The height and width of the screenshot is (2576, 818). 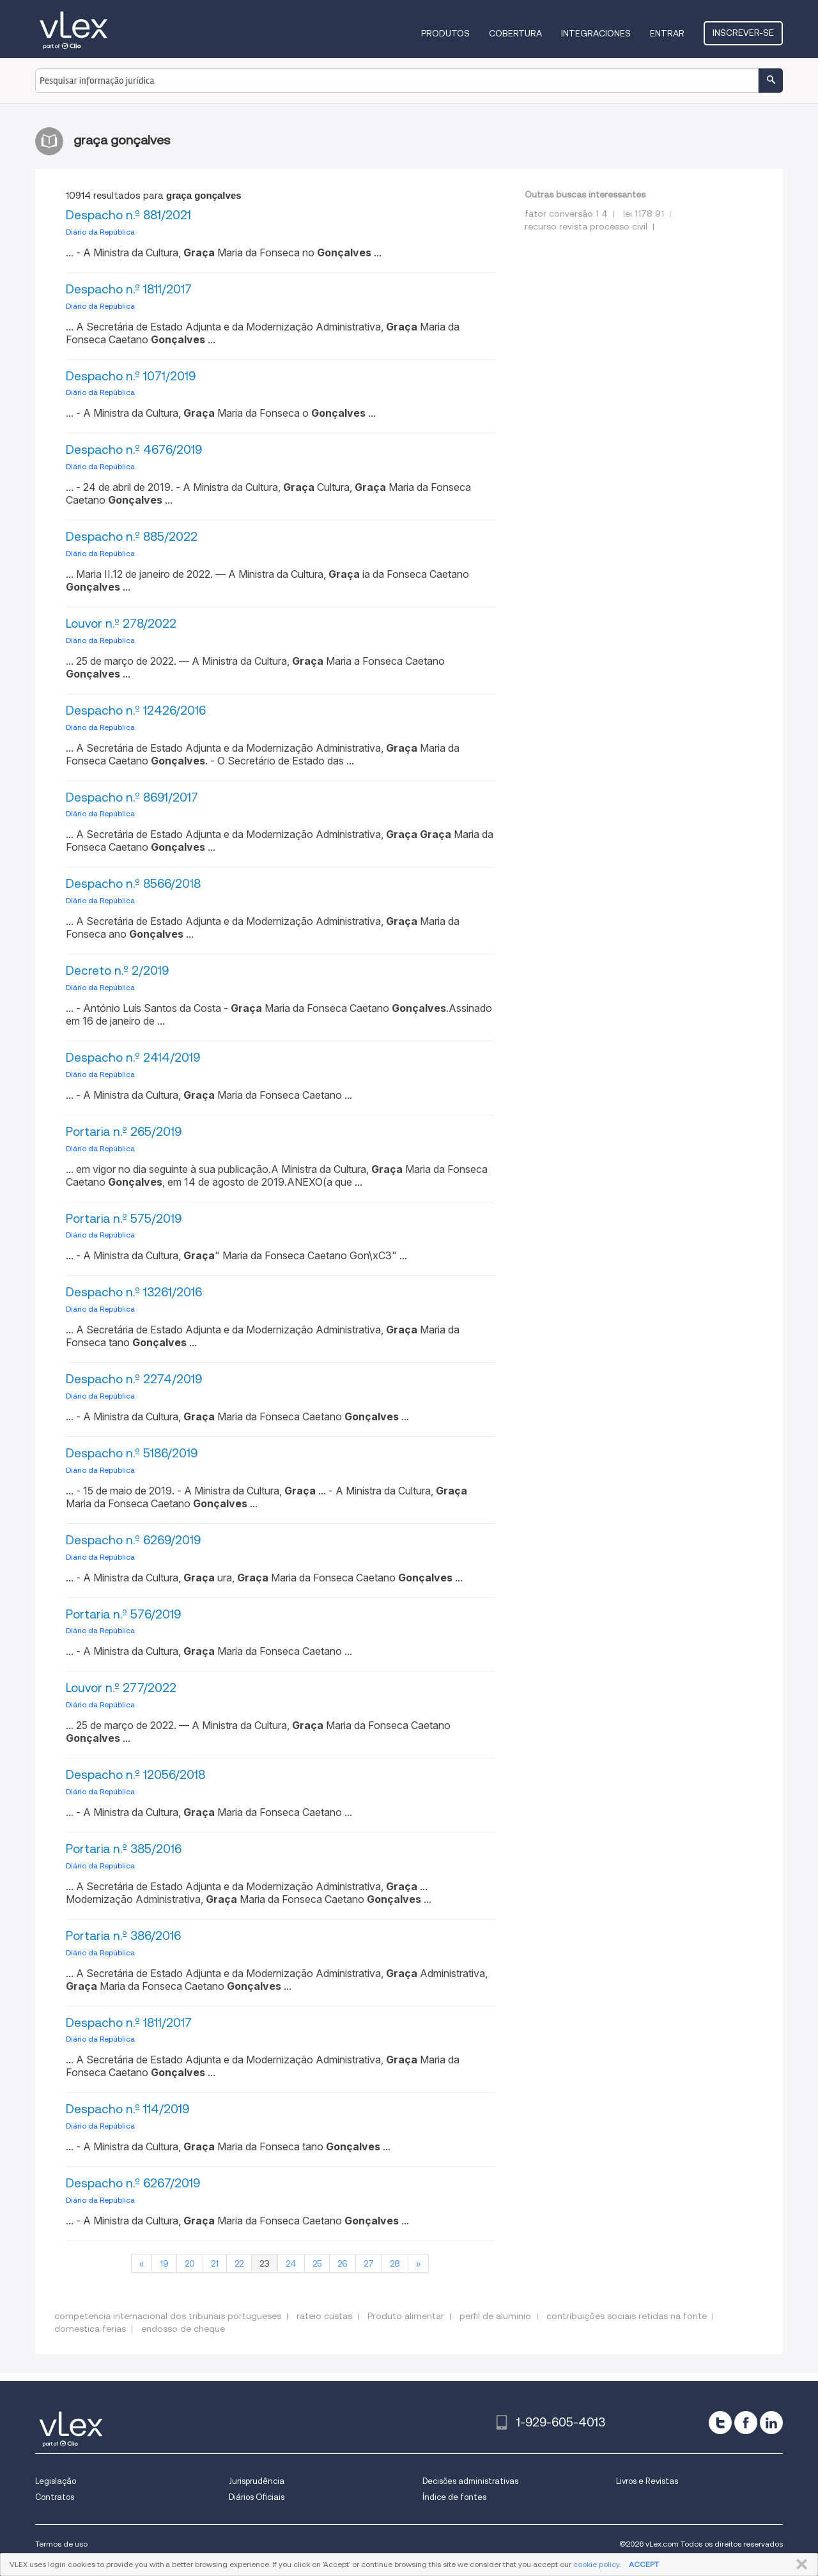 What do you see at coordinates (164, 2263) in the screenshot?
I see `19` at bounding box center [164, 2263].